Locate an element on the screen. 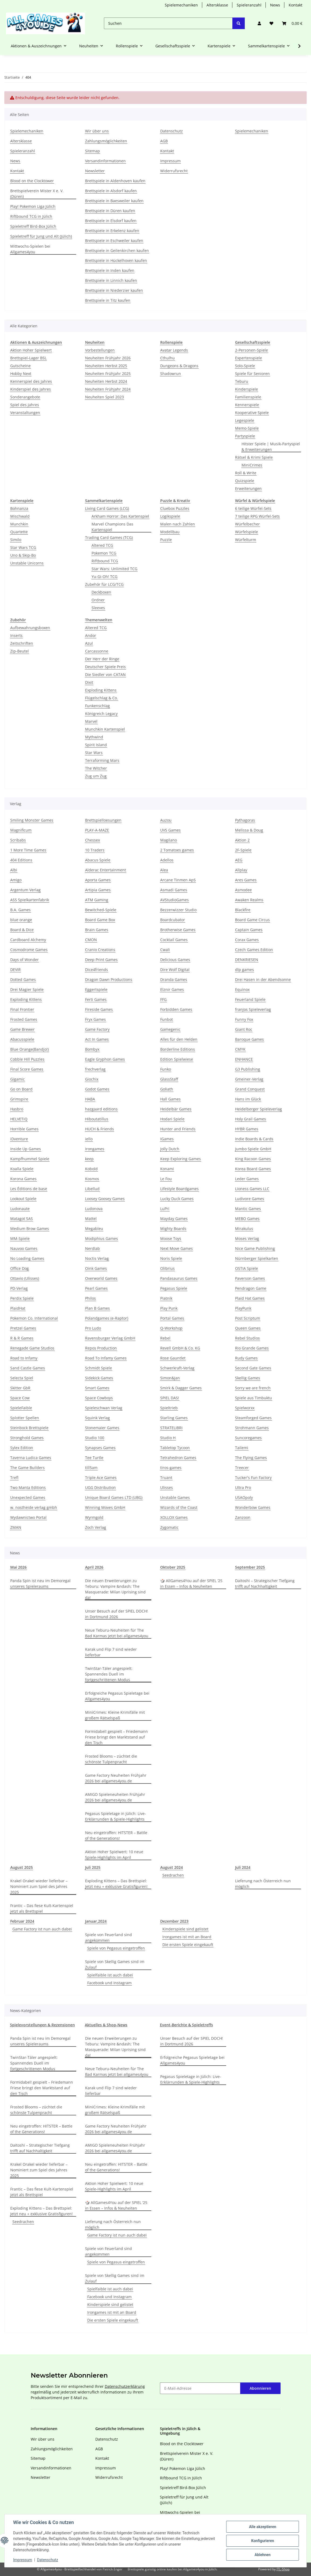 The image size is (311, 2576). Matagot SAS is located at coordinates (21, 1218).